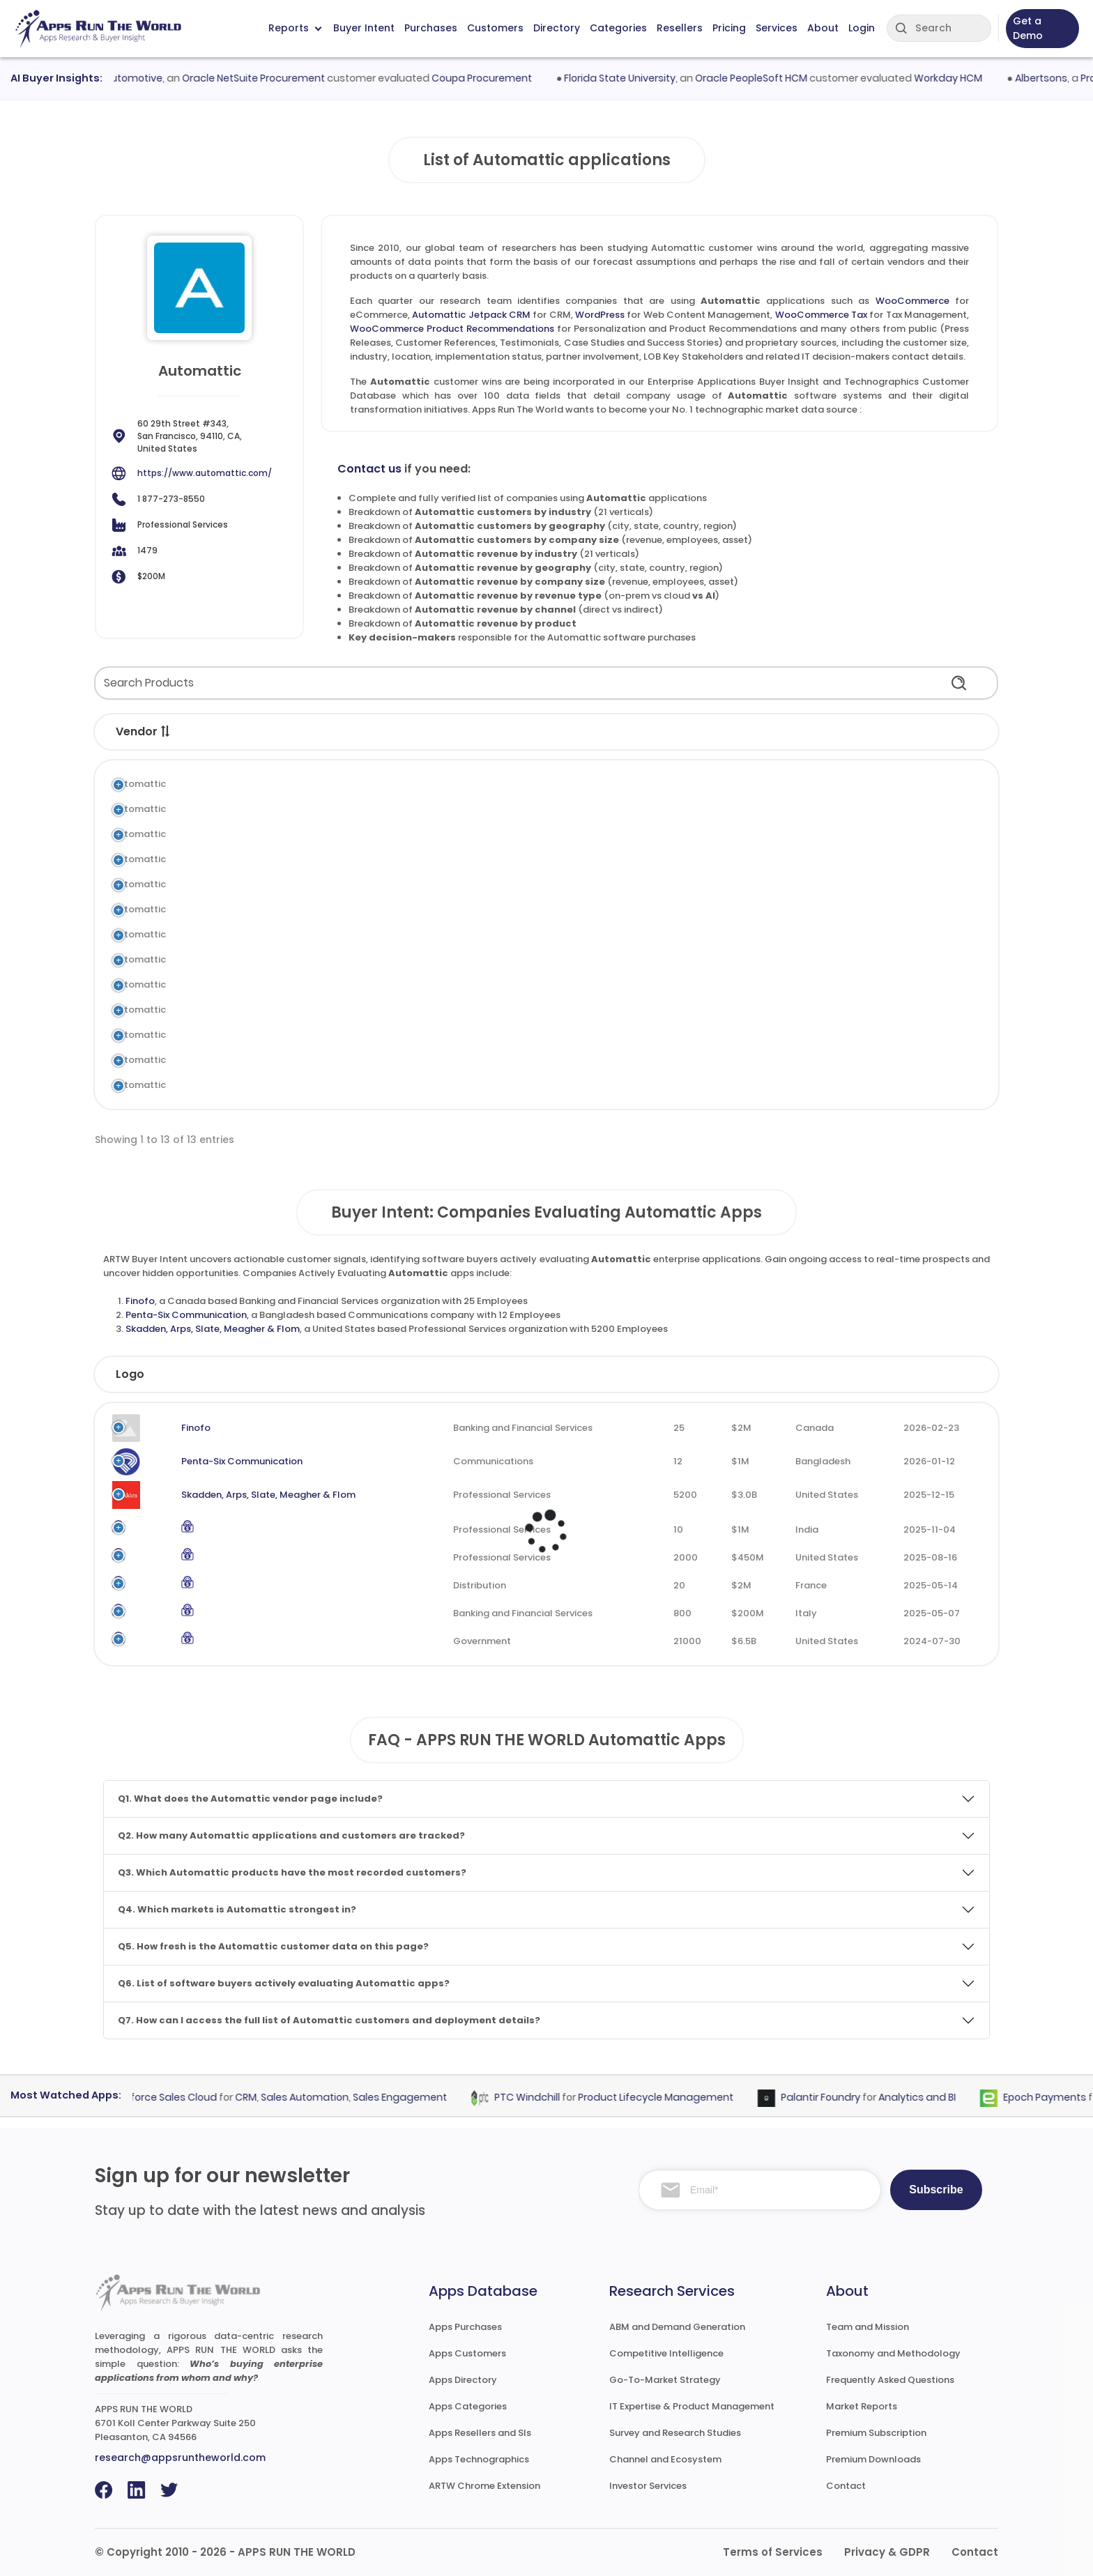 This screenshot has height=2576, width=1093. I want to click on Go-To-Market Strategy, so click(665, 2379).